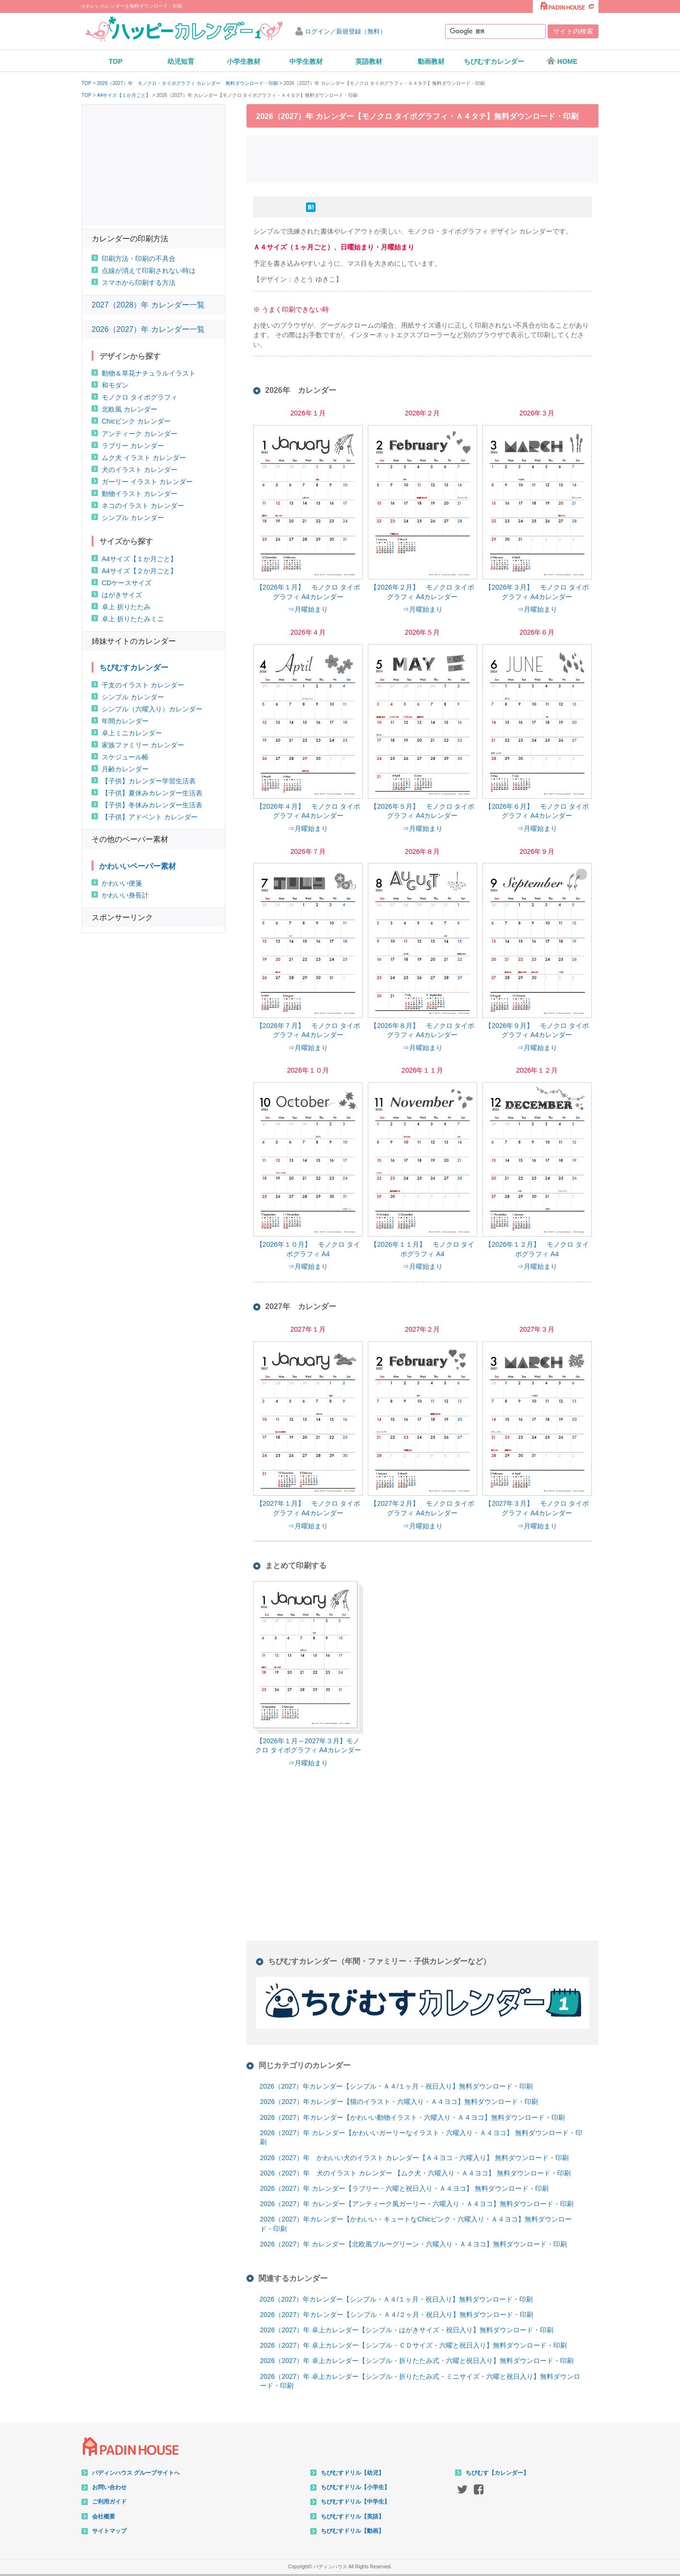 This screenshot has height=2576, width=680. What do you see at coordinates (352, 2473) in the screenshot?
I see `ちびむすドリル【幼児】` at bounding box center [352, 2473].